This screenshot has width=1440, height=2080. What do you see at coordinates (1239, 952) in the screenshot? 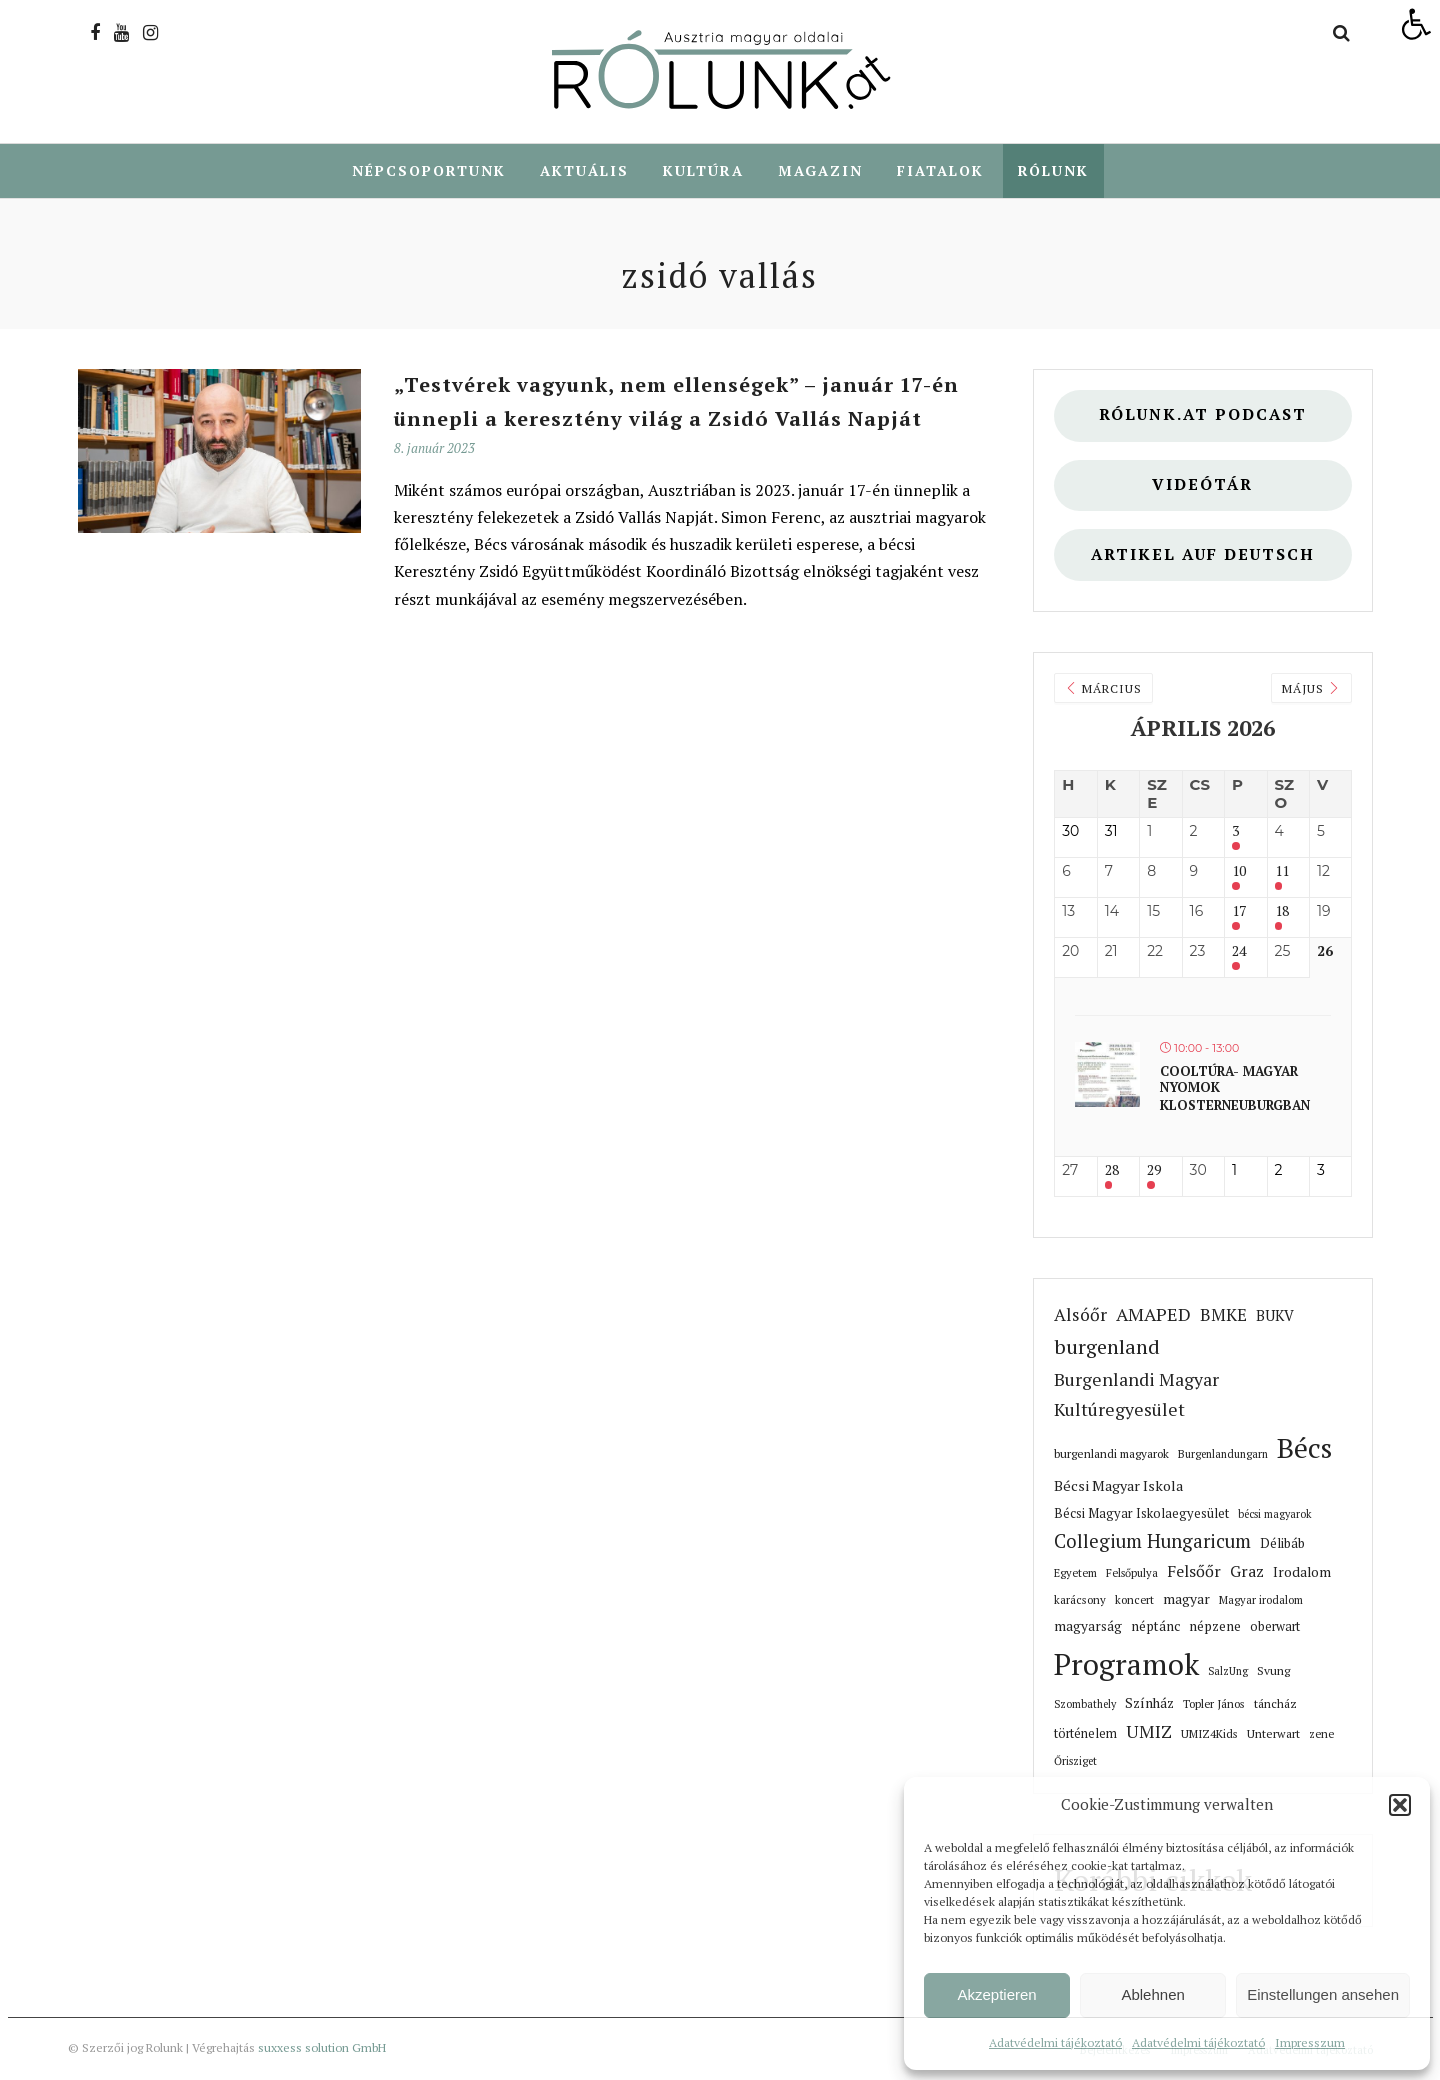
I see `24 [link]` at bounding box center [1239, 952].